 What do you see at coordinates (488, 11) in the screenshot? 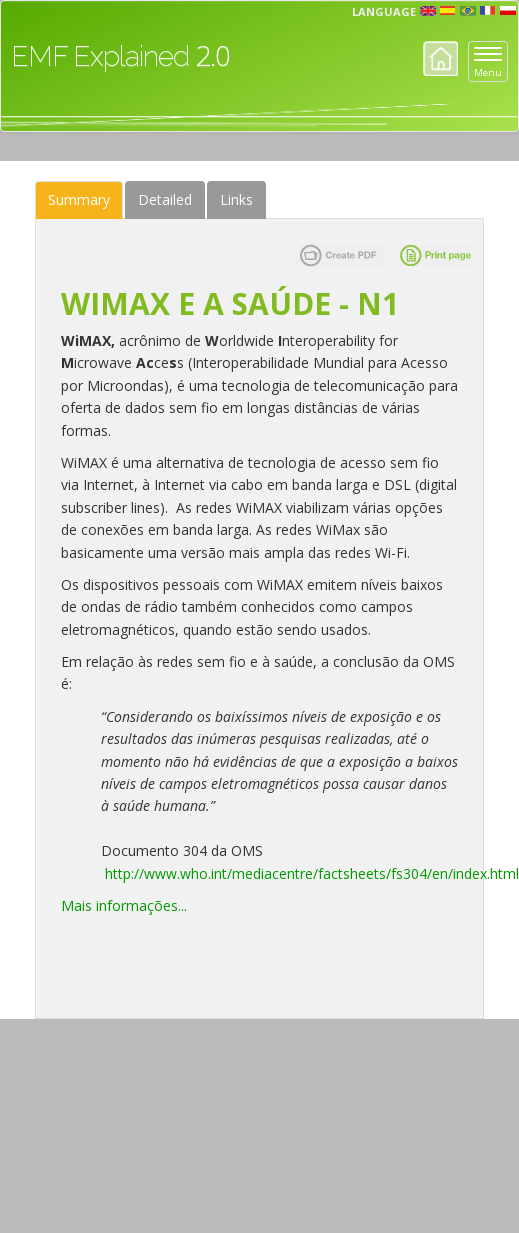
I see `fr [button]` at bounding box center [488, 11].